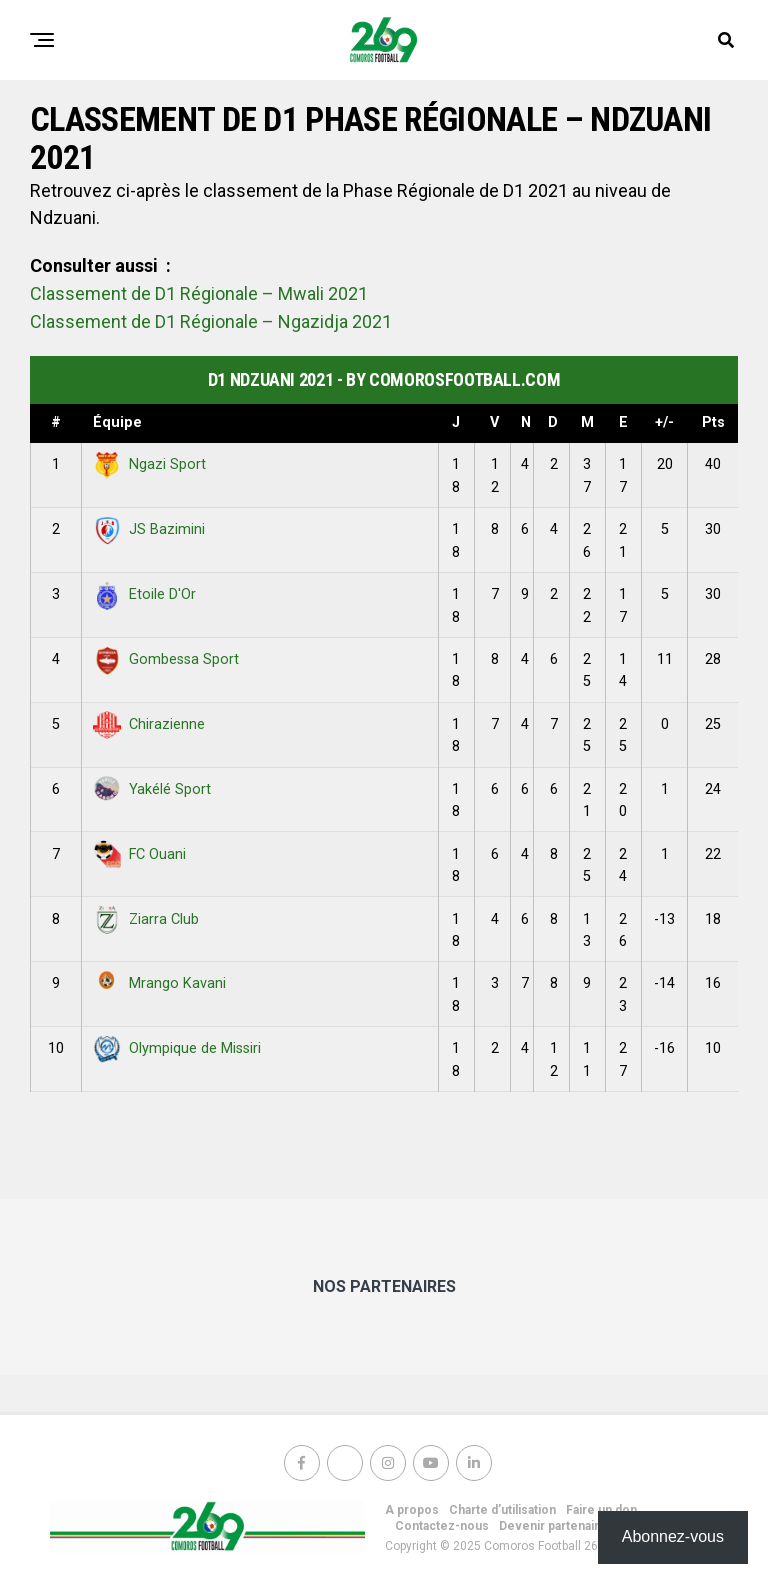 The image size is (768, 1584). What do you see at coordinates (152, 789) in the screenshot?
I see `Yakélé Sport` at bounding box center [152, 789].